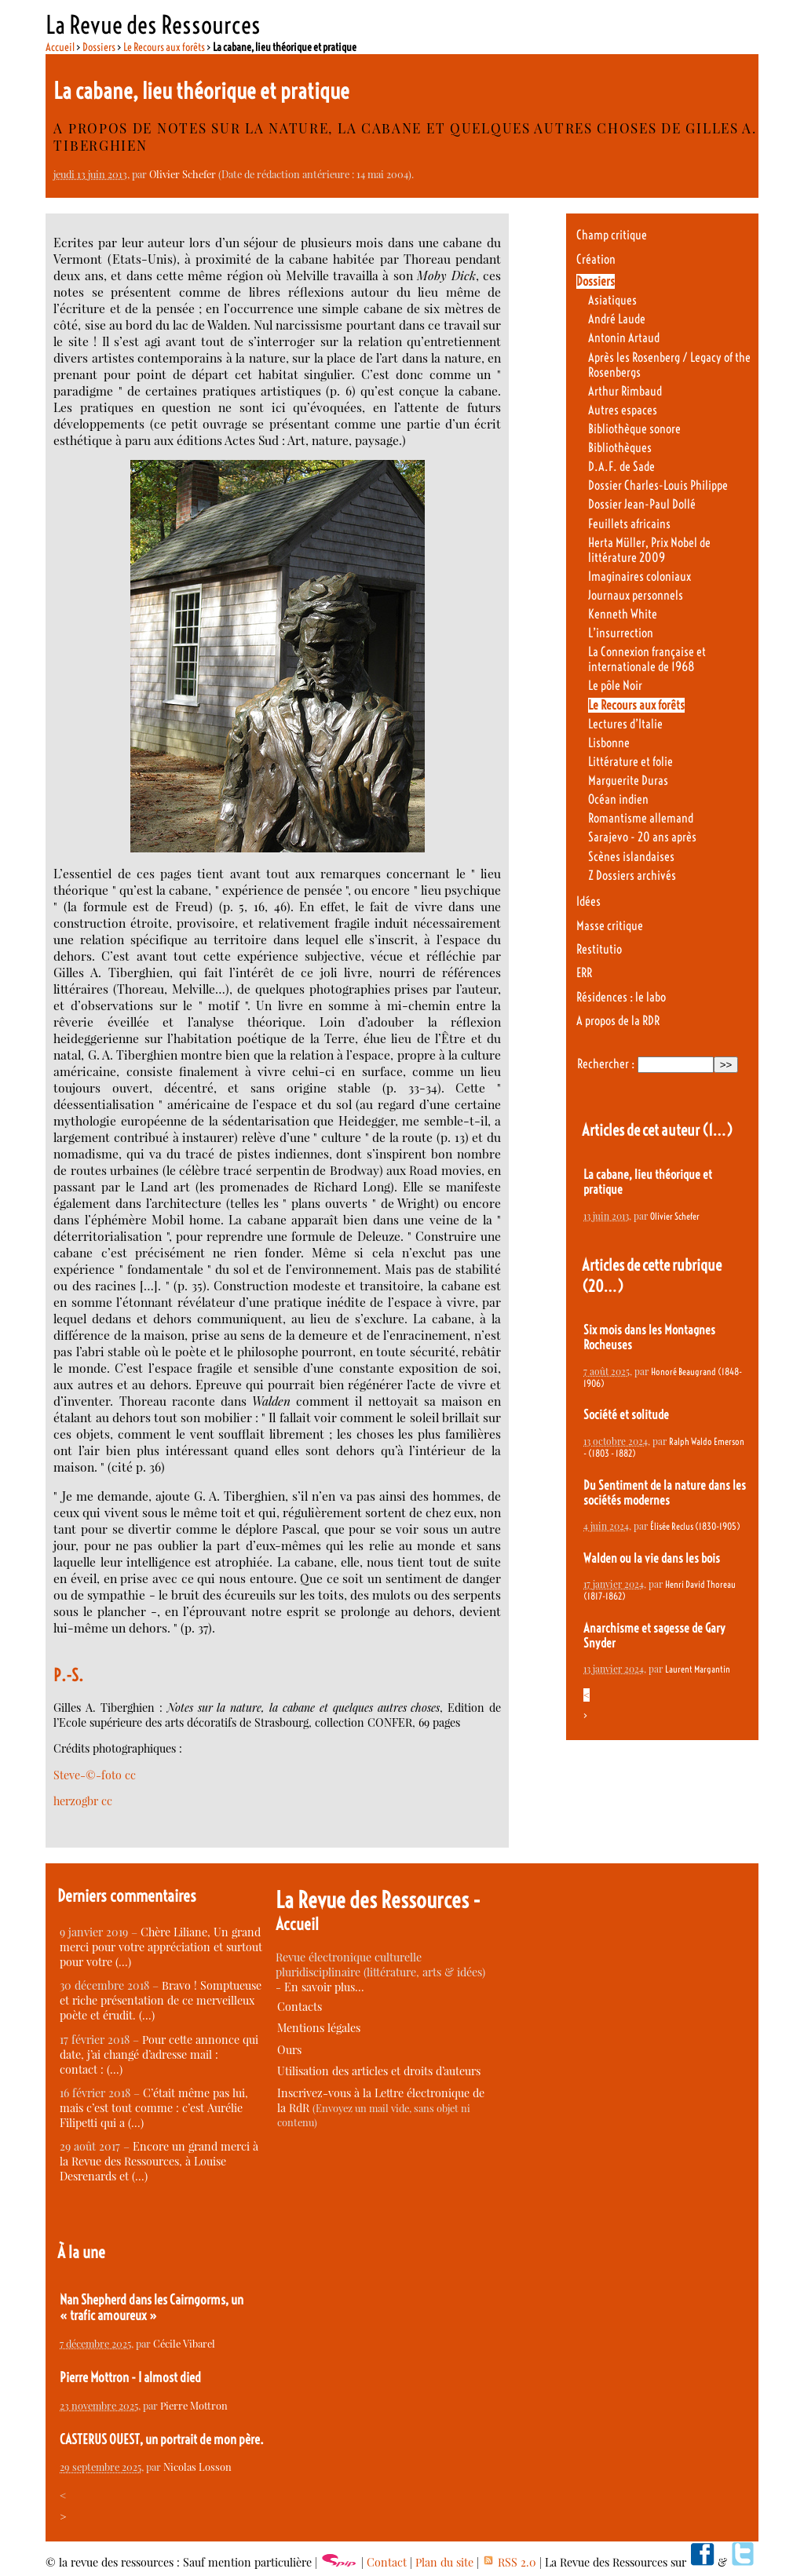 This screenshot has width=804, height=2576. Describe the element at coordinates (622, 614) in the screenshot. I see `Kenneth White` at that location.